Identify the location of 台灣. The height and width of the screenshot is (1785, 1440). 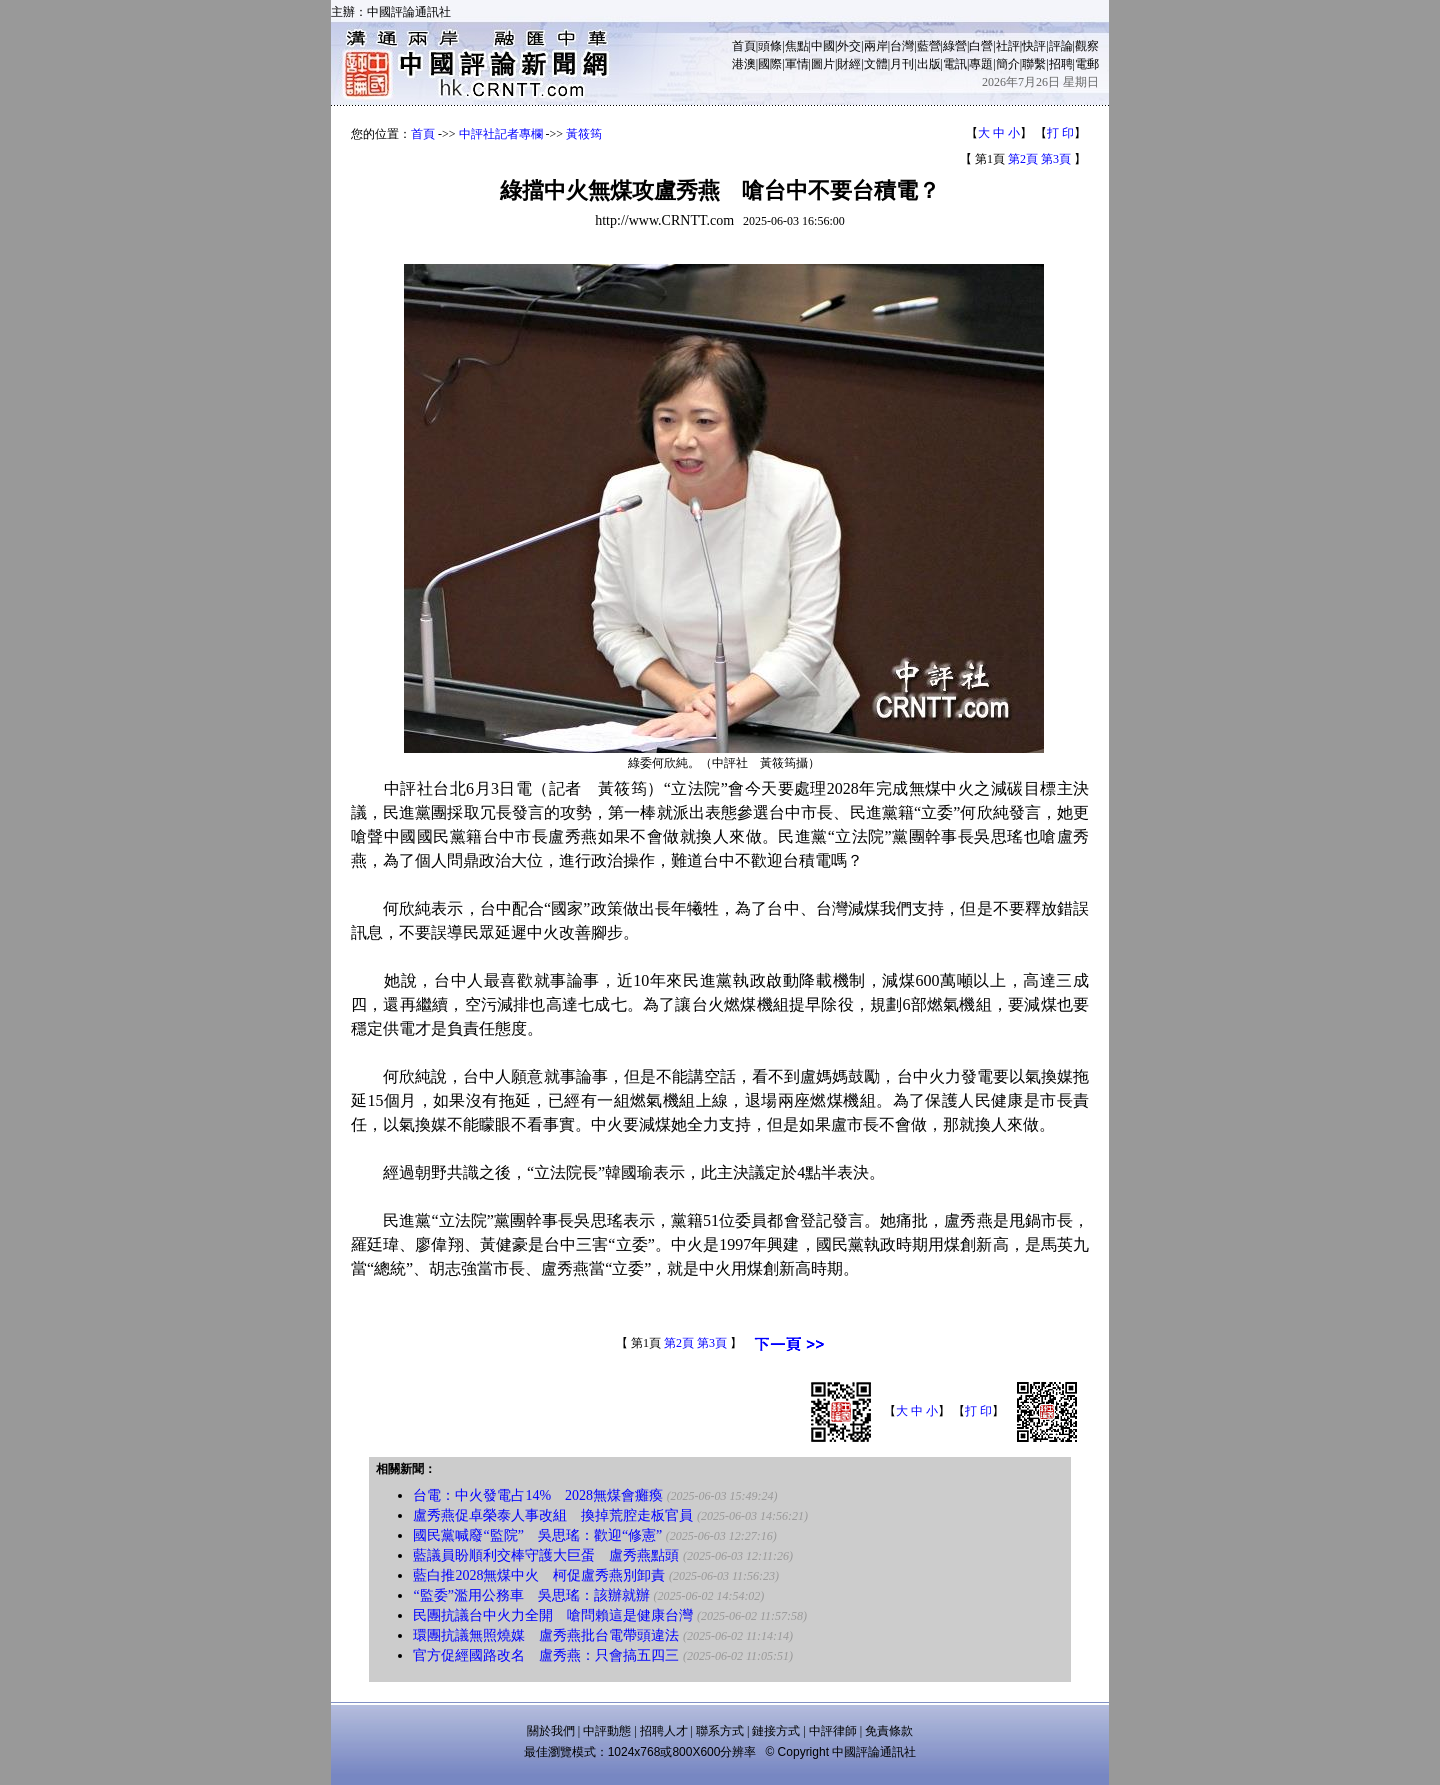
(902, 46).